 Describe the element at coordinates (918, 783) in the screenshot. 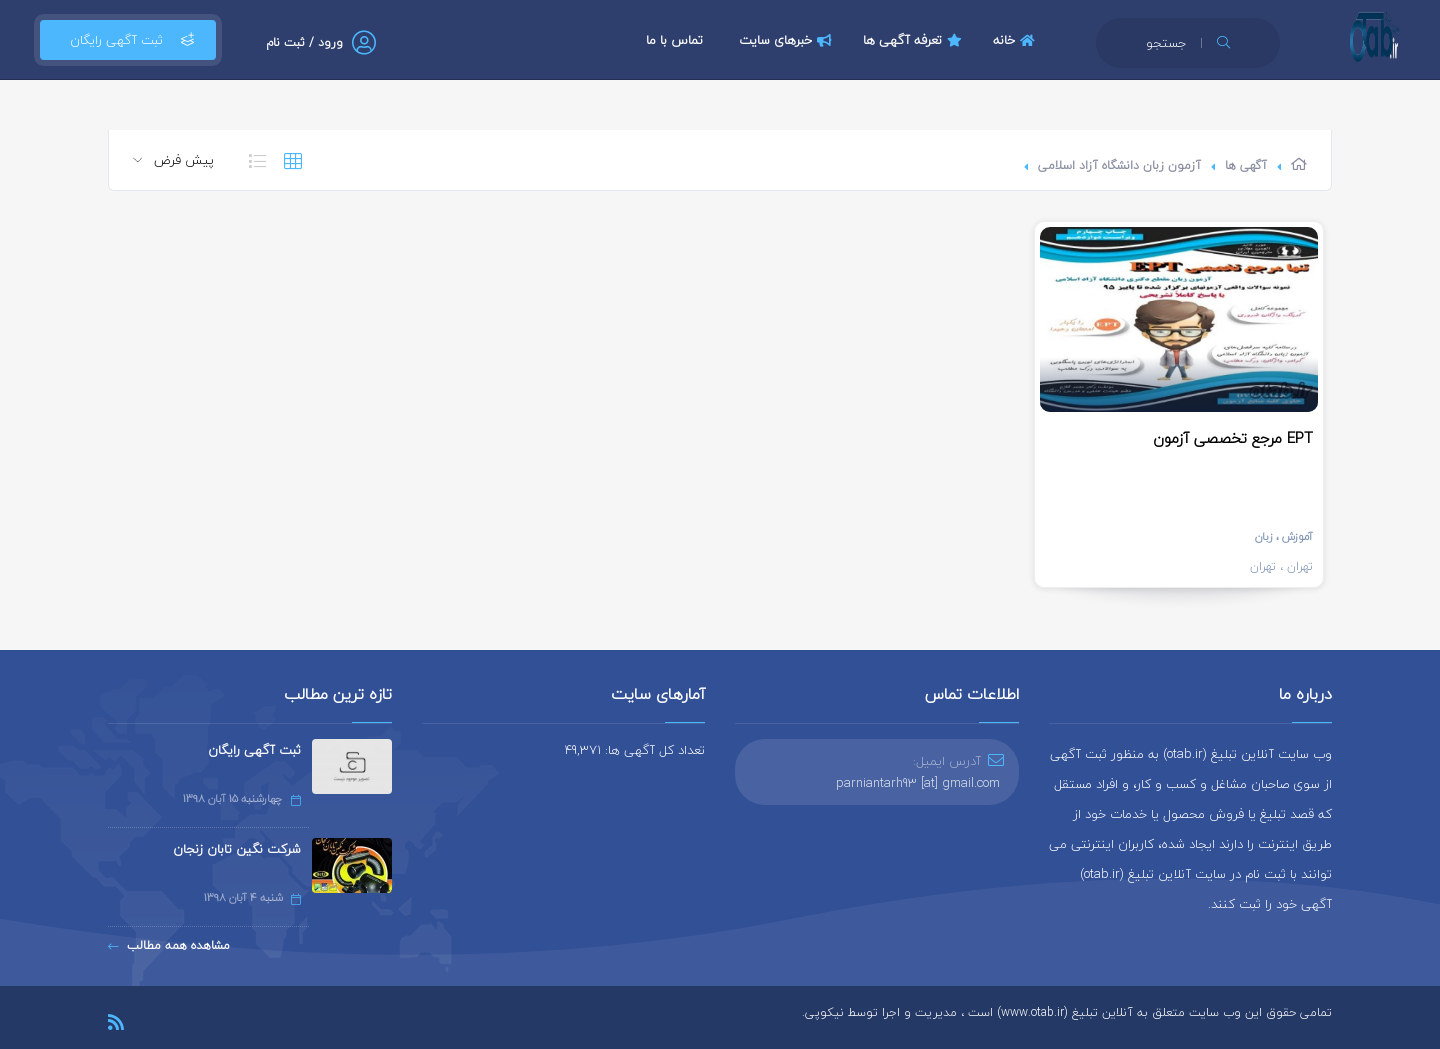

I see `parniantarh93 [at] gmail.com` at that location.